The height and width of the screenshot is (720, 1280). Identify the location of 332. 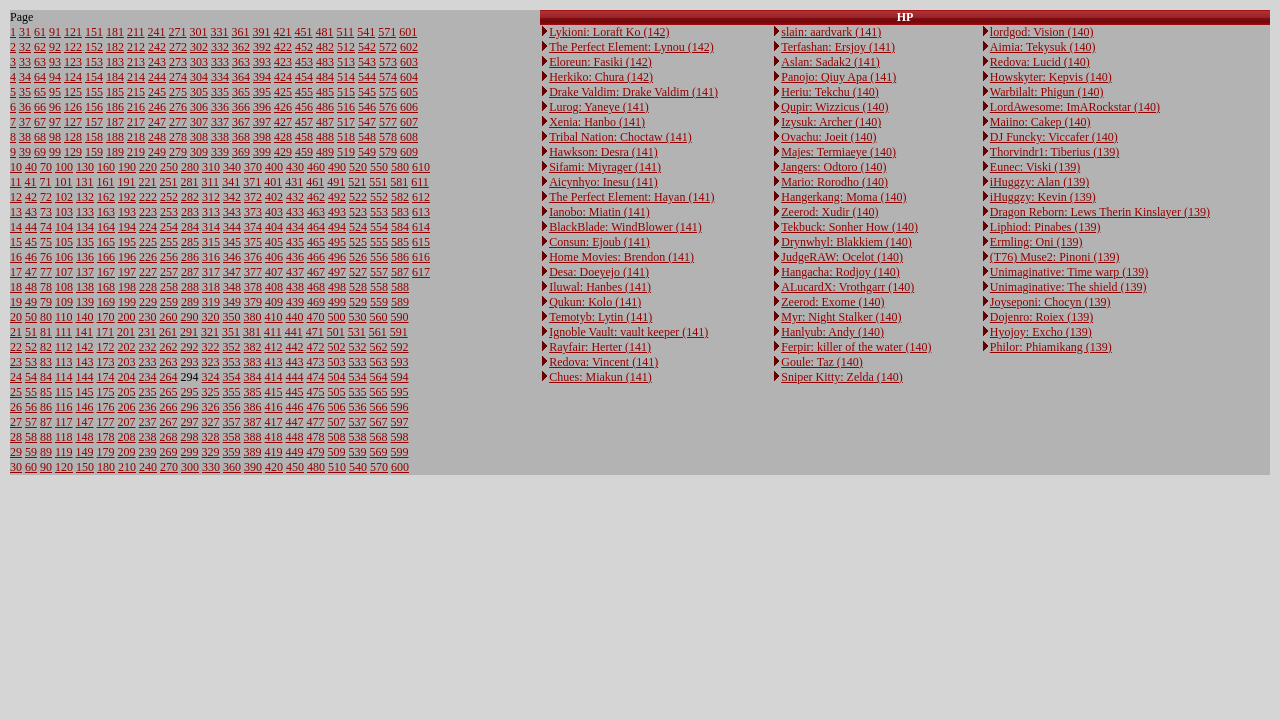
(220, 47).